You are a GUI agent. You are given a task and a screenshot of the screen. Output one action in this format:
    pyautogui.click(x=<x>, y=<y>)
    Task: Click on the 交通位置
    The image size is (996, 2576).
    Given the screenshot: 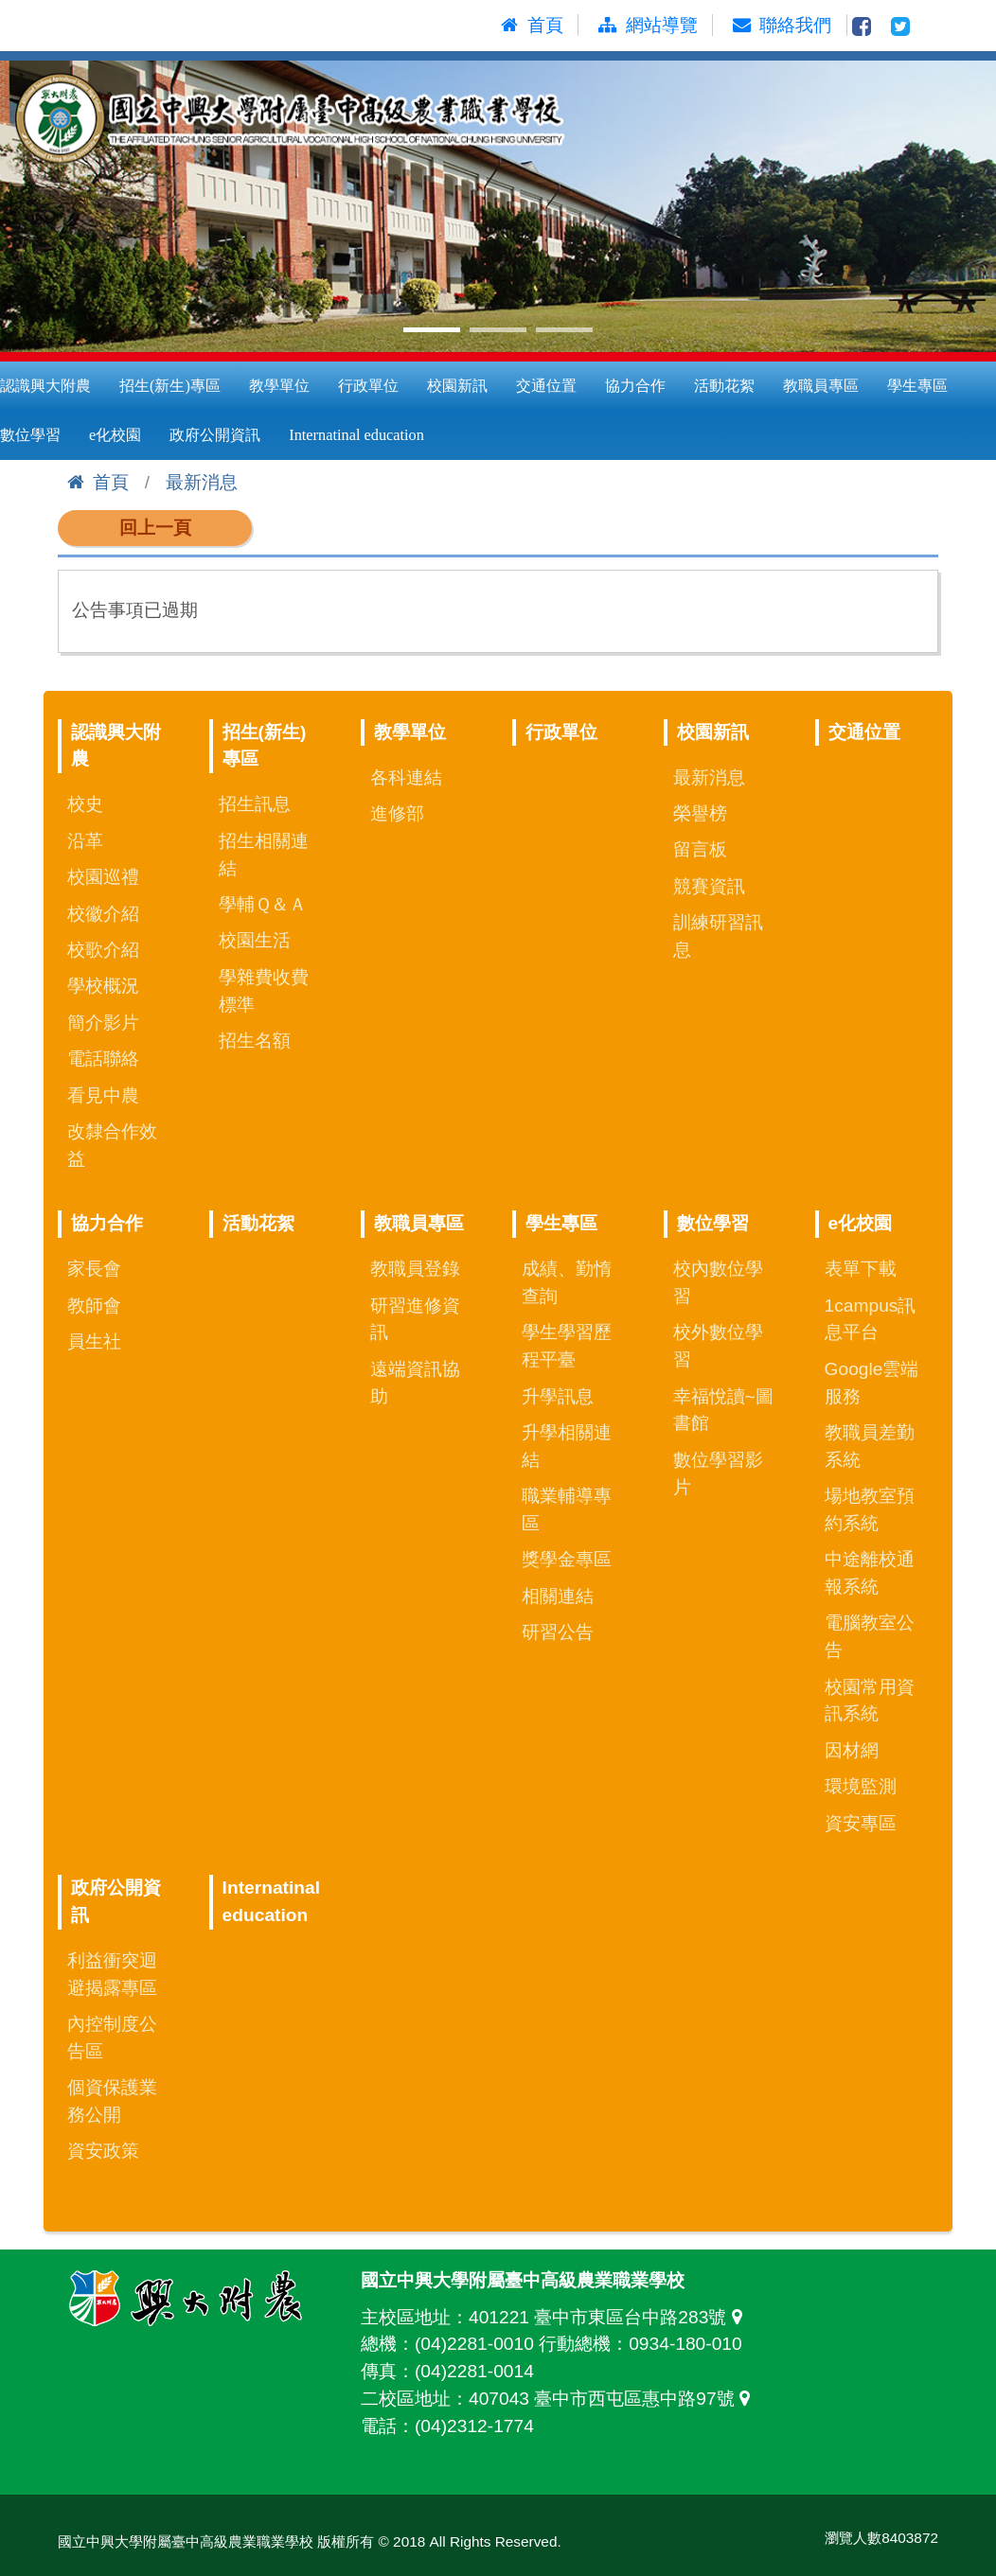 What is the action you would take?
    pyautogui.click(x=546, y=386)
    